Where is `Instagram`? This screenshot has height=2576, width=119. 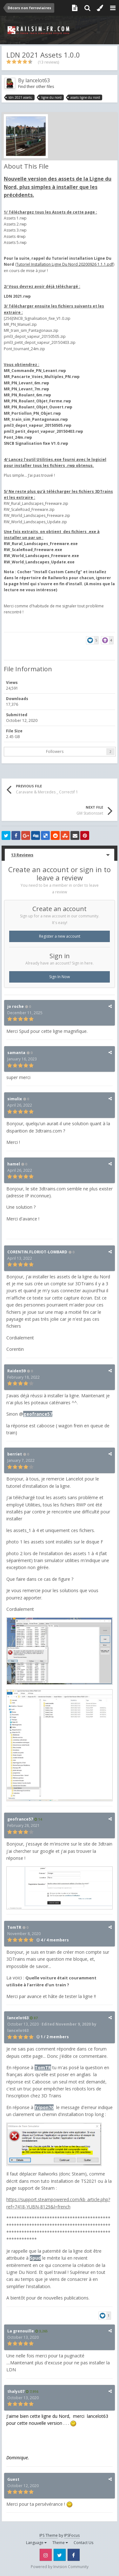 Instagram is located at coordinates (46, 2555).